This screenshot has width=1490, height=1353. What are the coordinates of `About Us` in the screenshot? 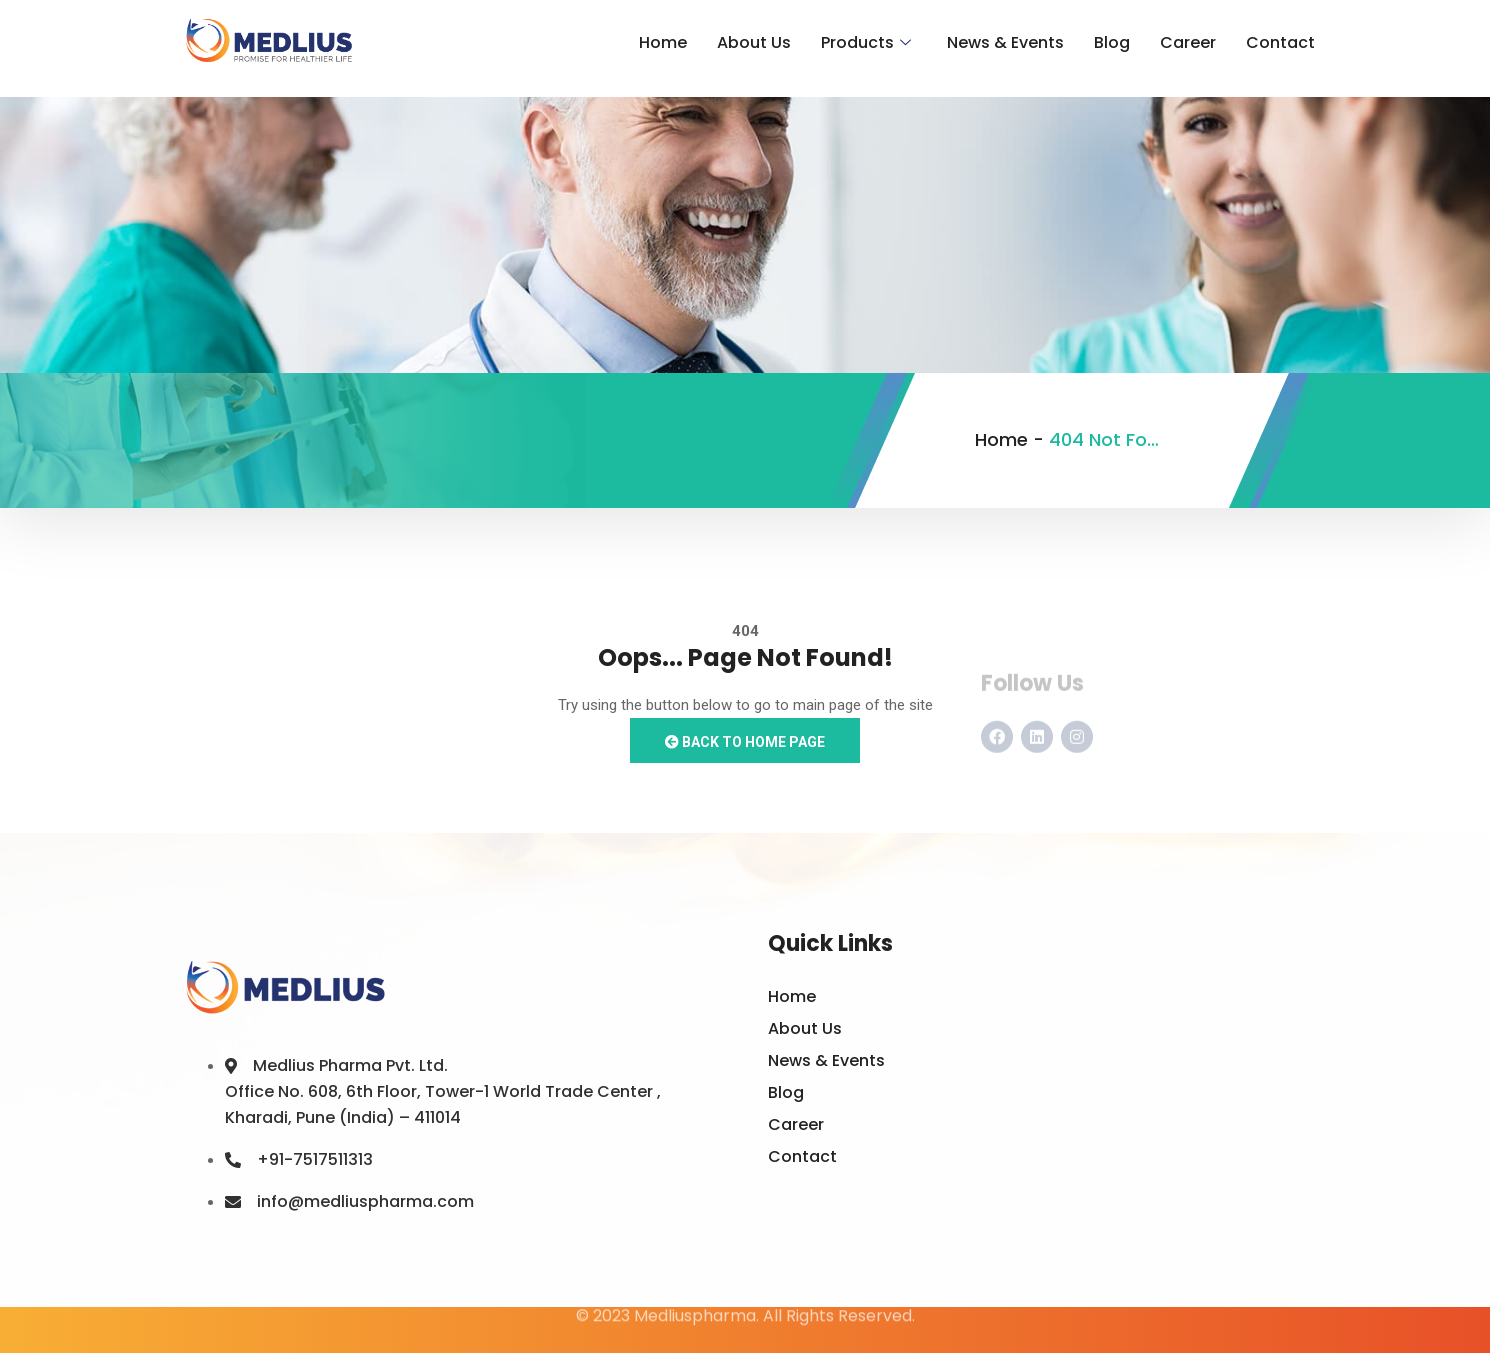 It's located at (754, 42).